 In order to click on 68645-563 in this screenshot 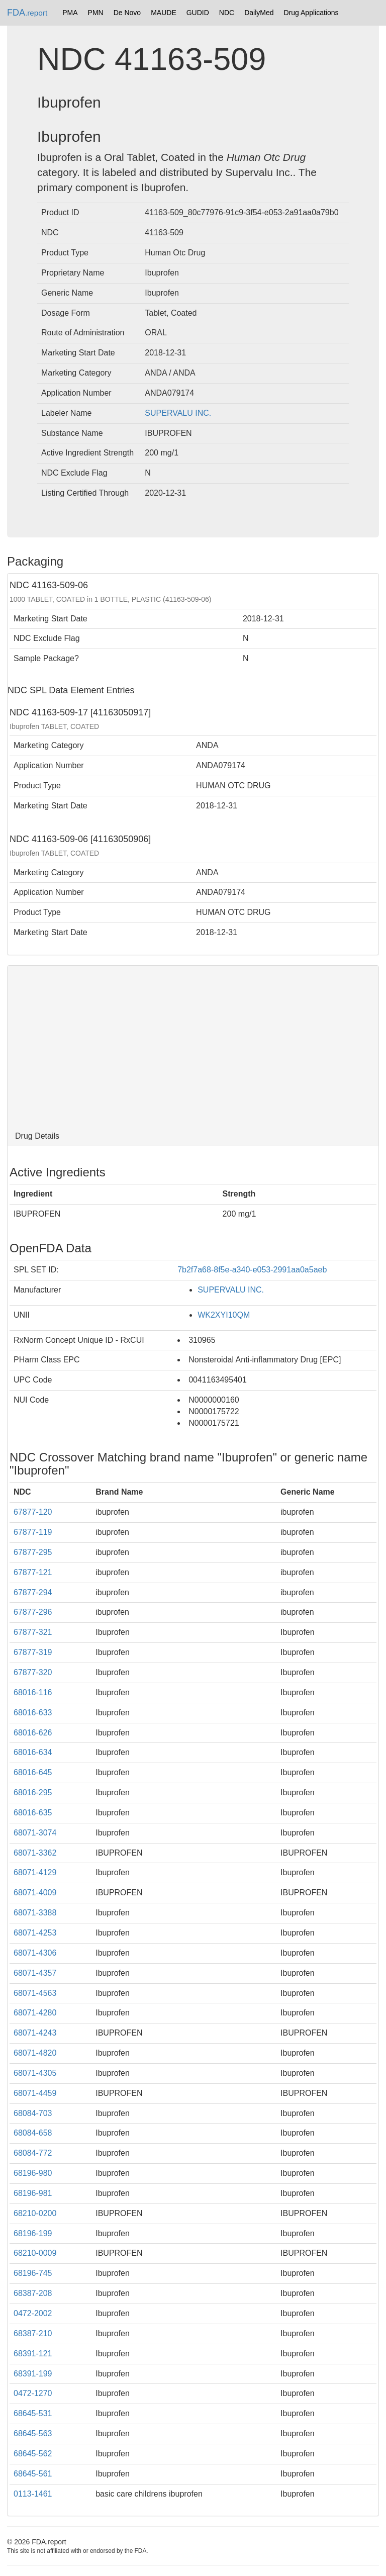, I will do `click(33, 2433)`.